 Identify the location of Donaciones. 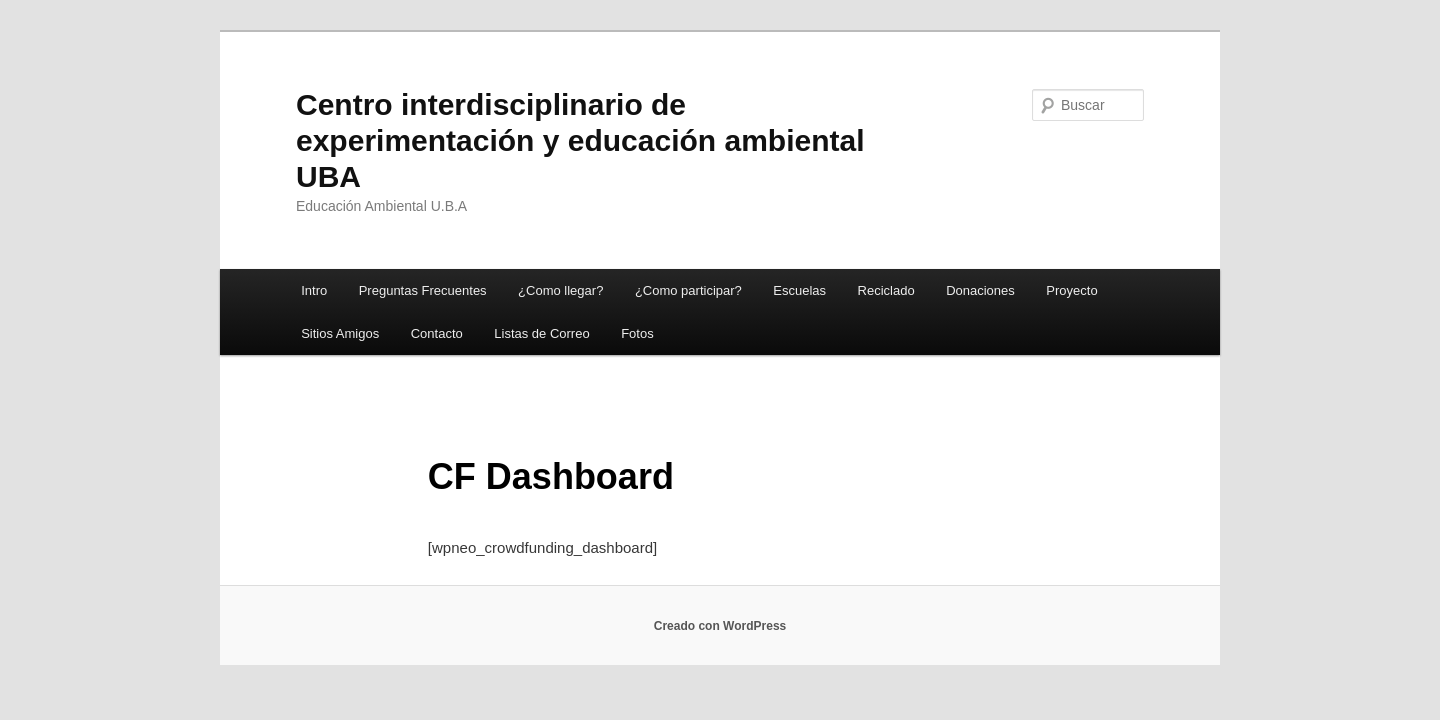
(980, 290).